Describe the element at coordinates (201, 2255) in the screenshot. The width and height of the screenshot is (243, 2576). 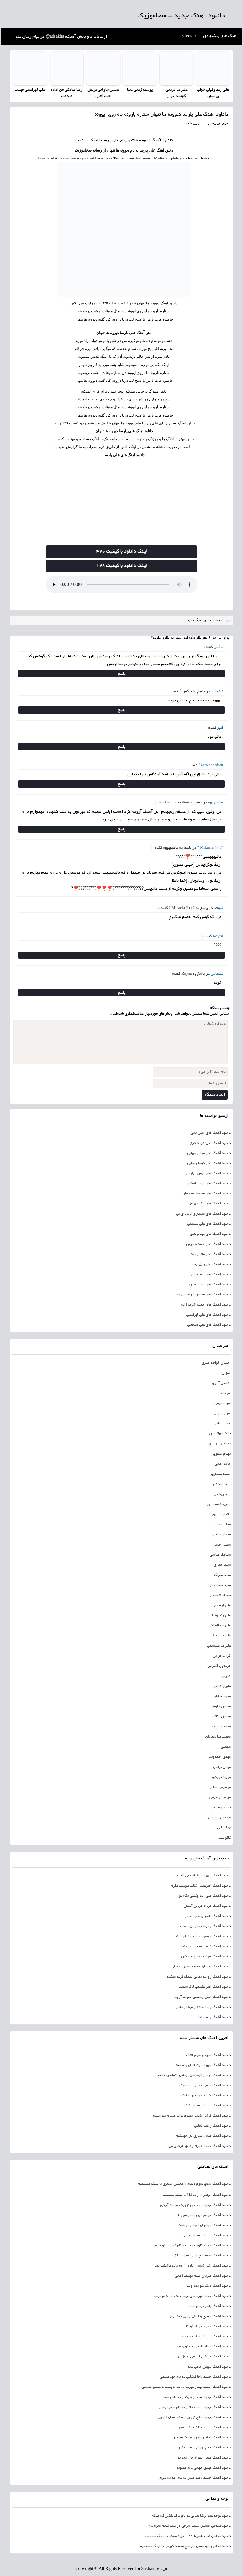
I see `دانلود آهنگ محسن چاوشی امیر بی گزند` at that location.